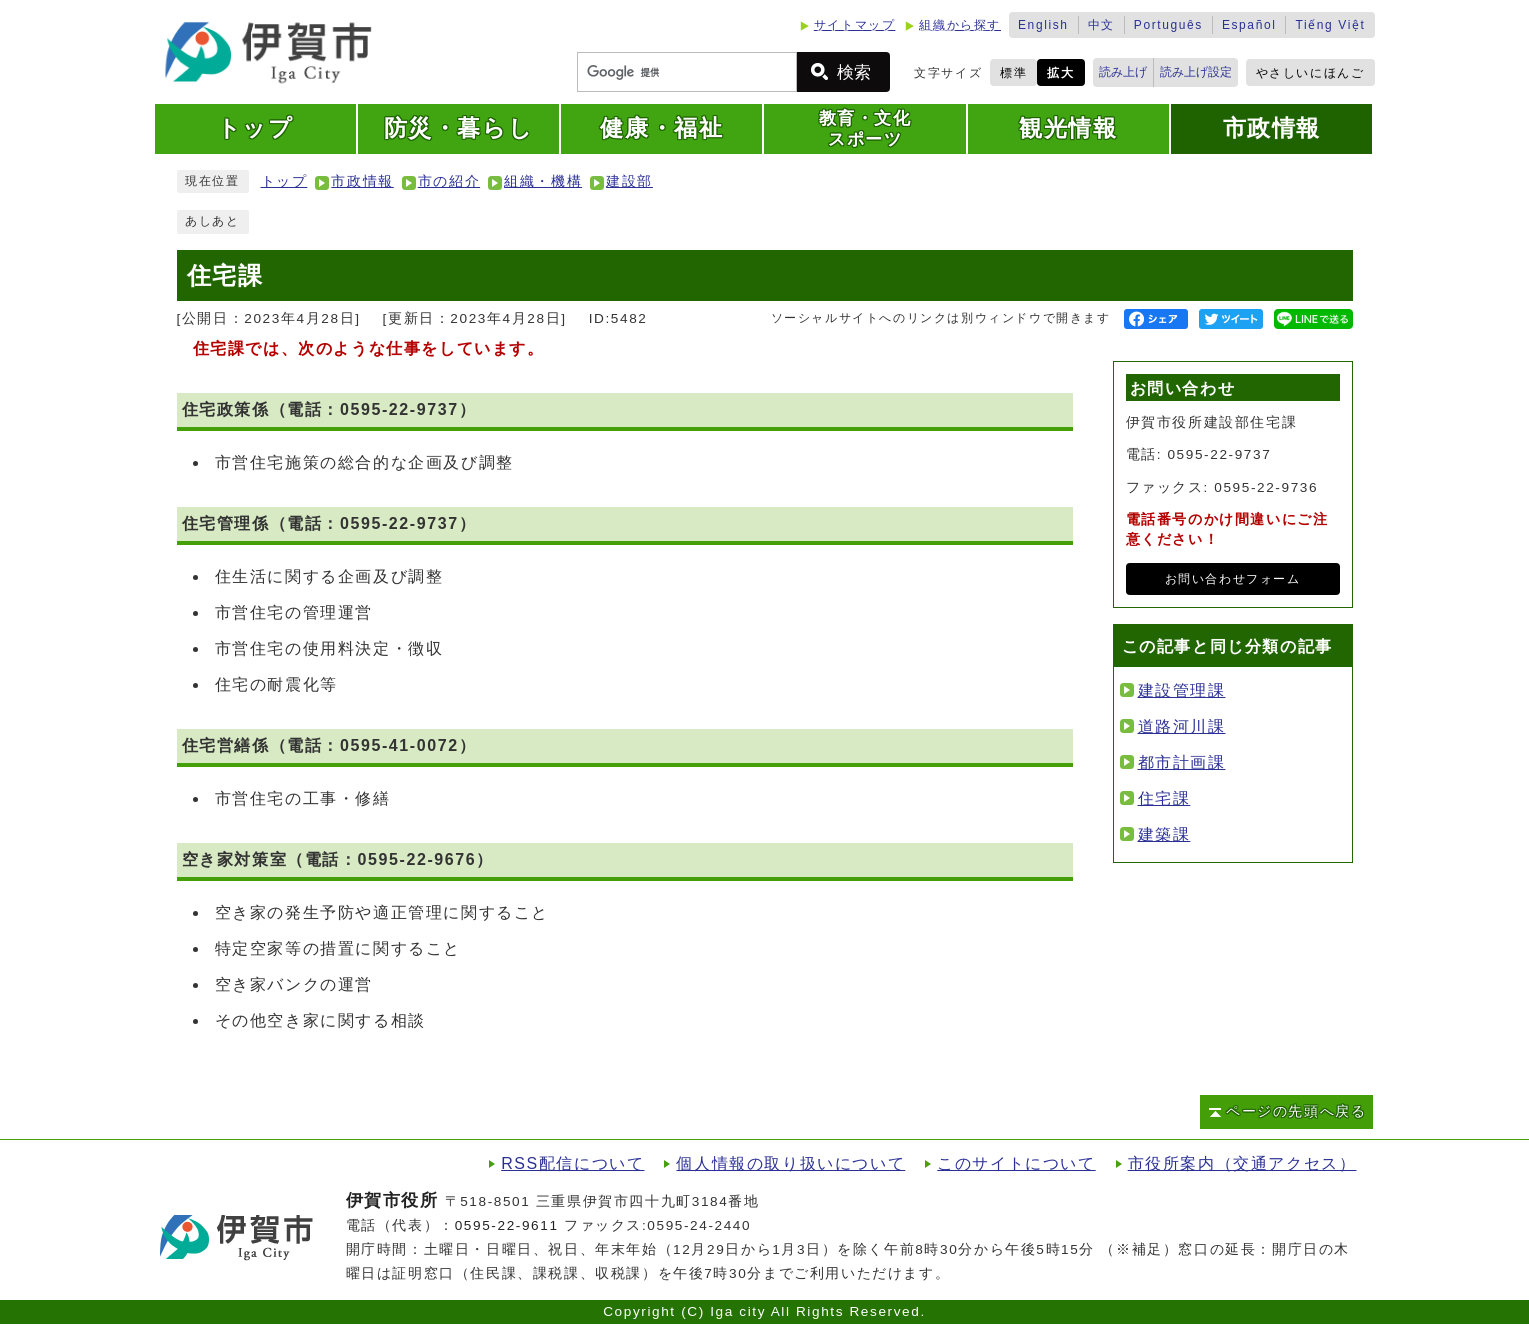 This screenshot has width=1529, height=1327. Describe the element at coordinates (1242, 1163) in the screenshot. I see `市役所案内（交通アクセス）` at that location.